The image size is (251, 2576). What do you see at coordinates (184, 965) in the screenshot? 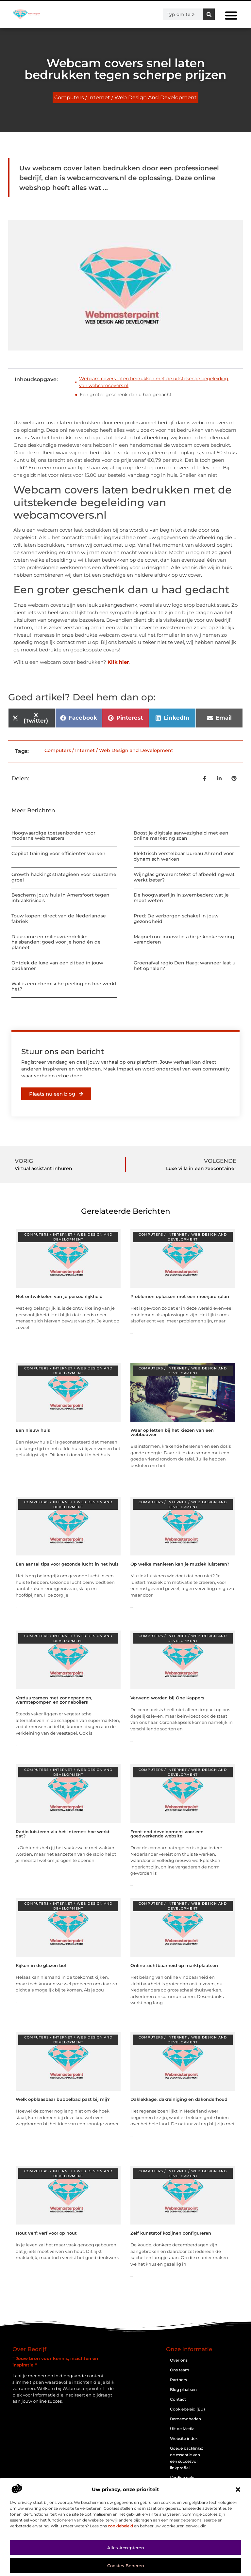
I see `Groenafval regio Den Haag: wanneer laat u het ophalen?` at bounding box center [184, 965].